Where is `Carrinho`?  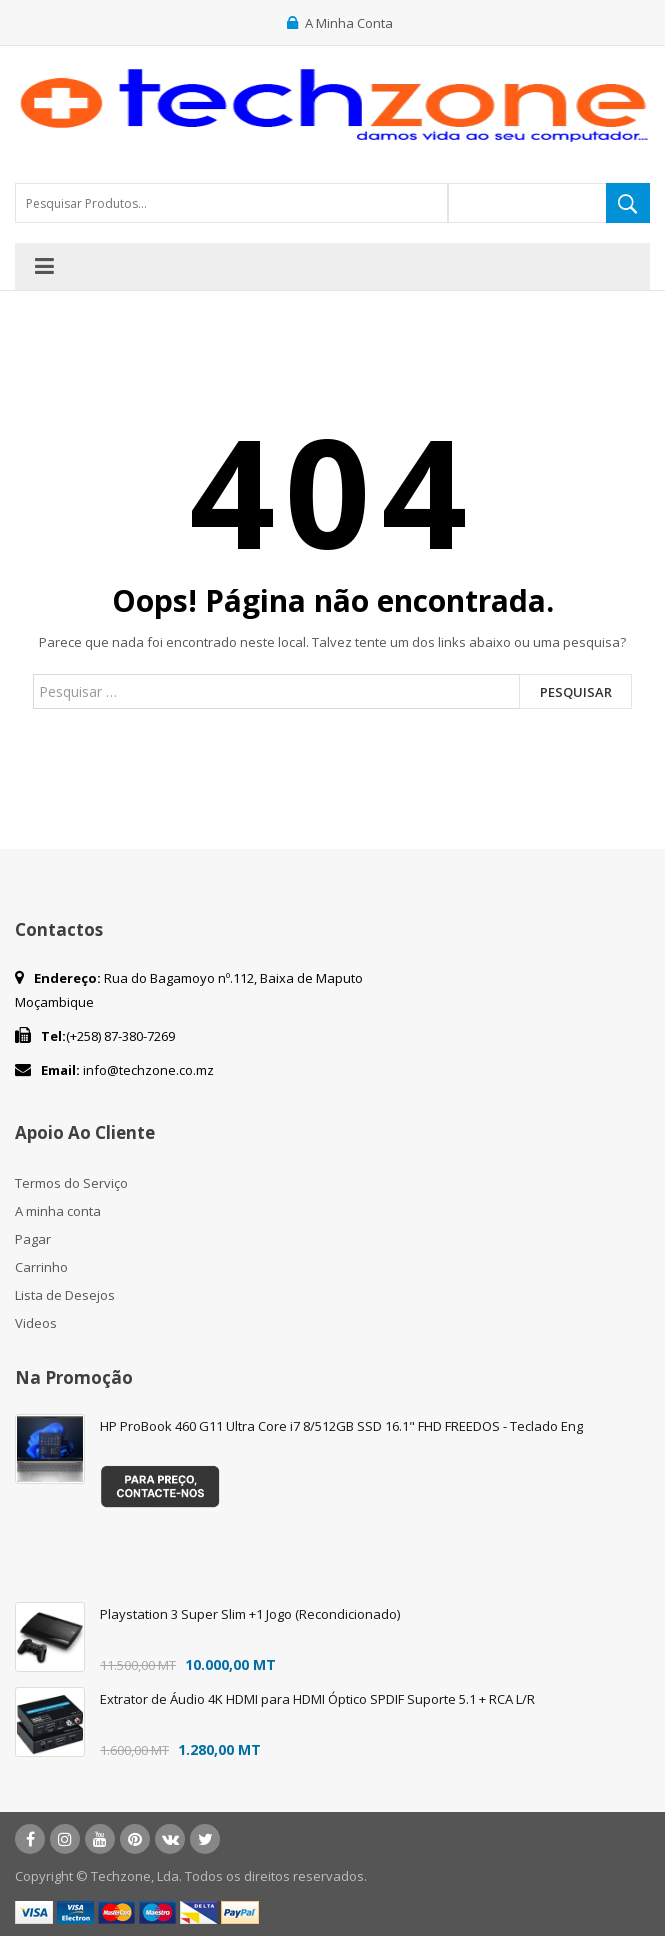
Carrinho is located at coordinates (41, 1267).